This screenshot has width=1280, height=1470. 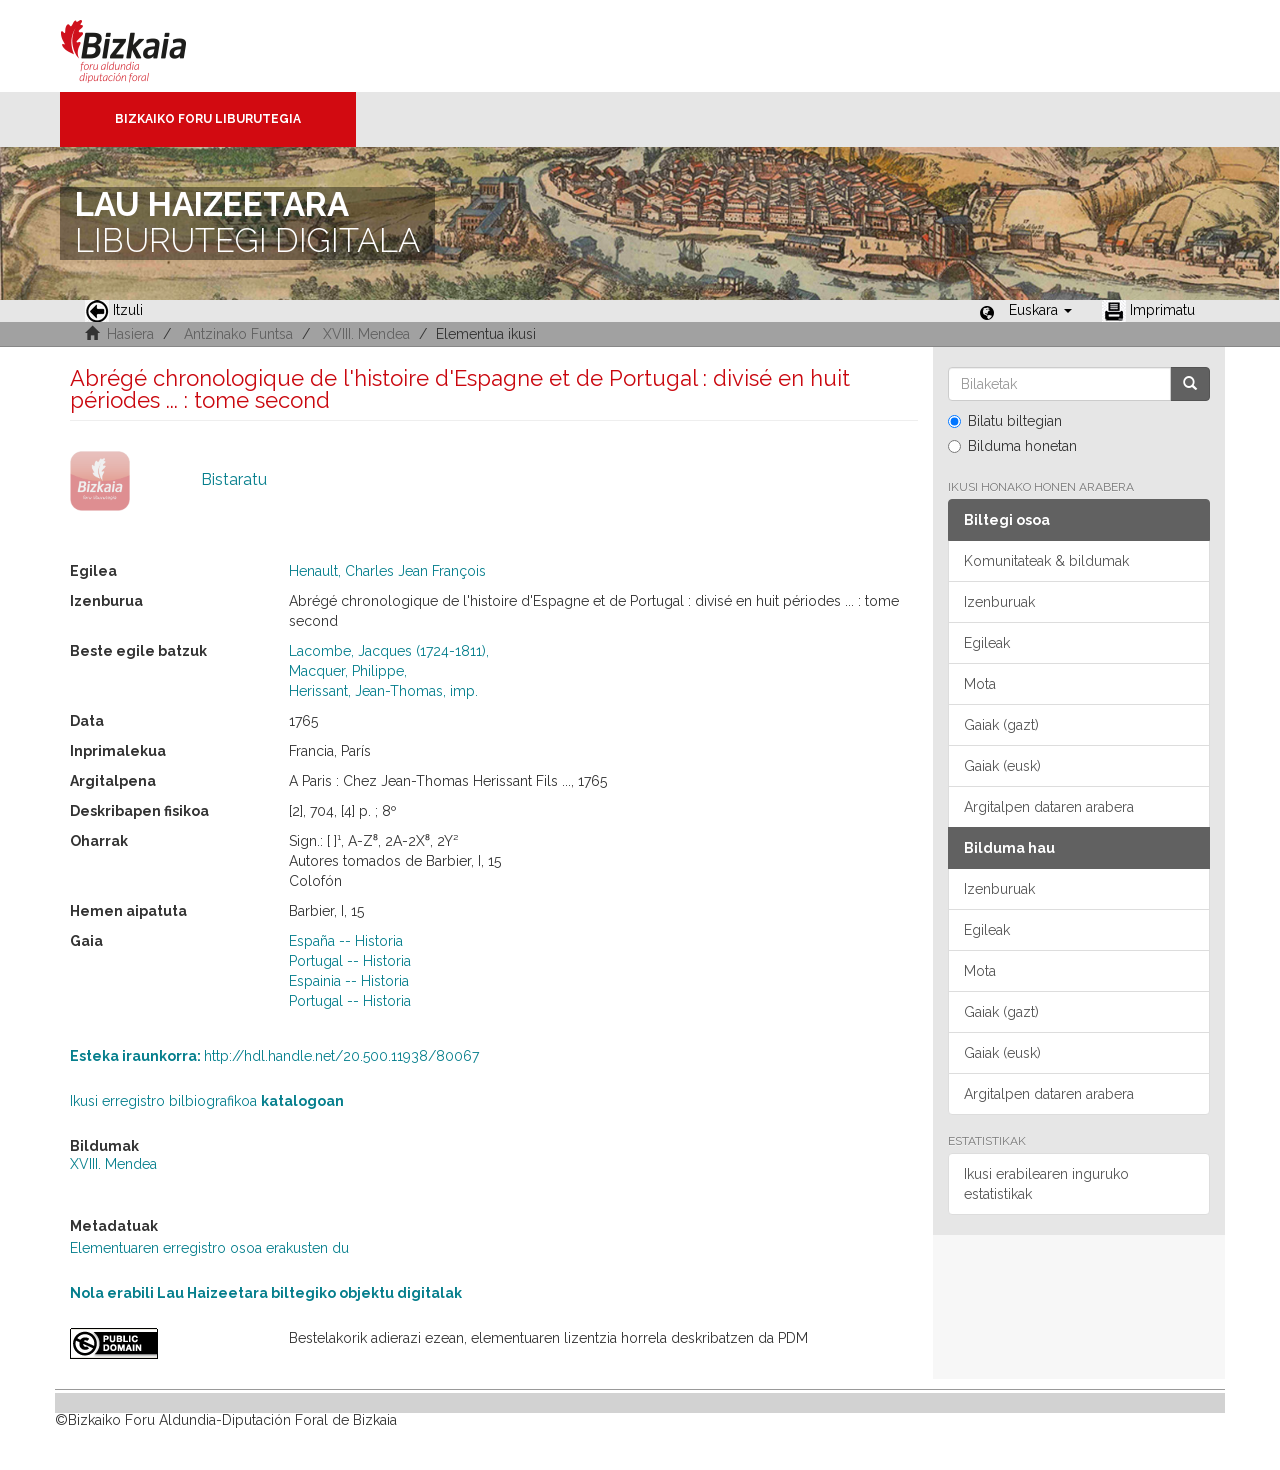 I want to click on Ikusi erabilearen inguruko estatistikak, so click(x=1046, y=1184).